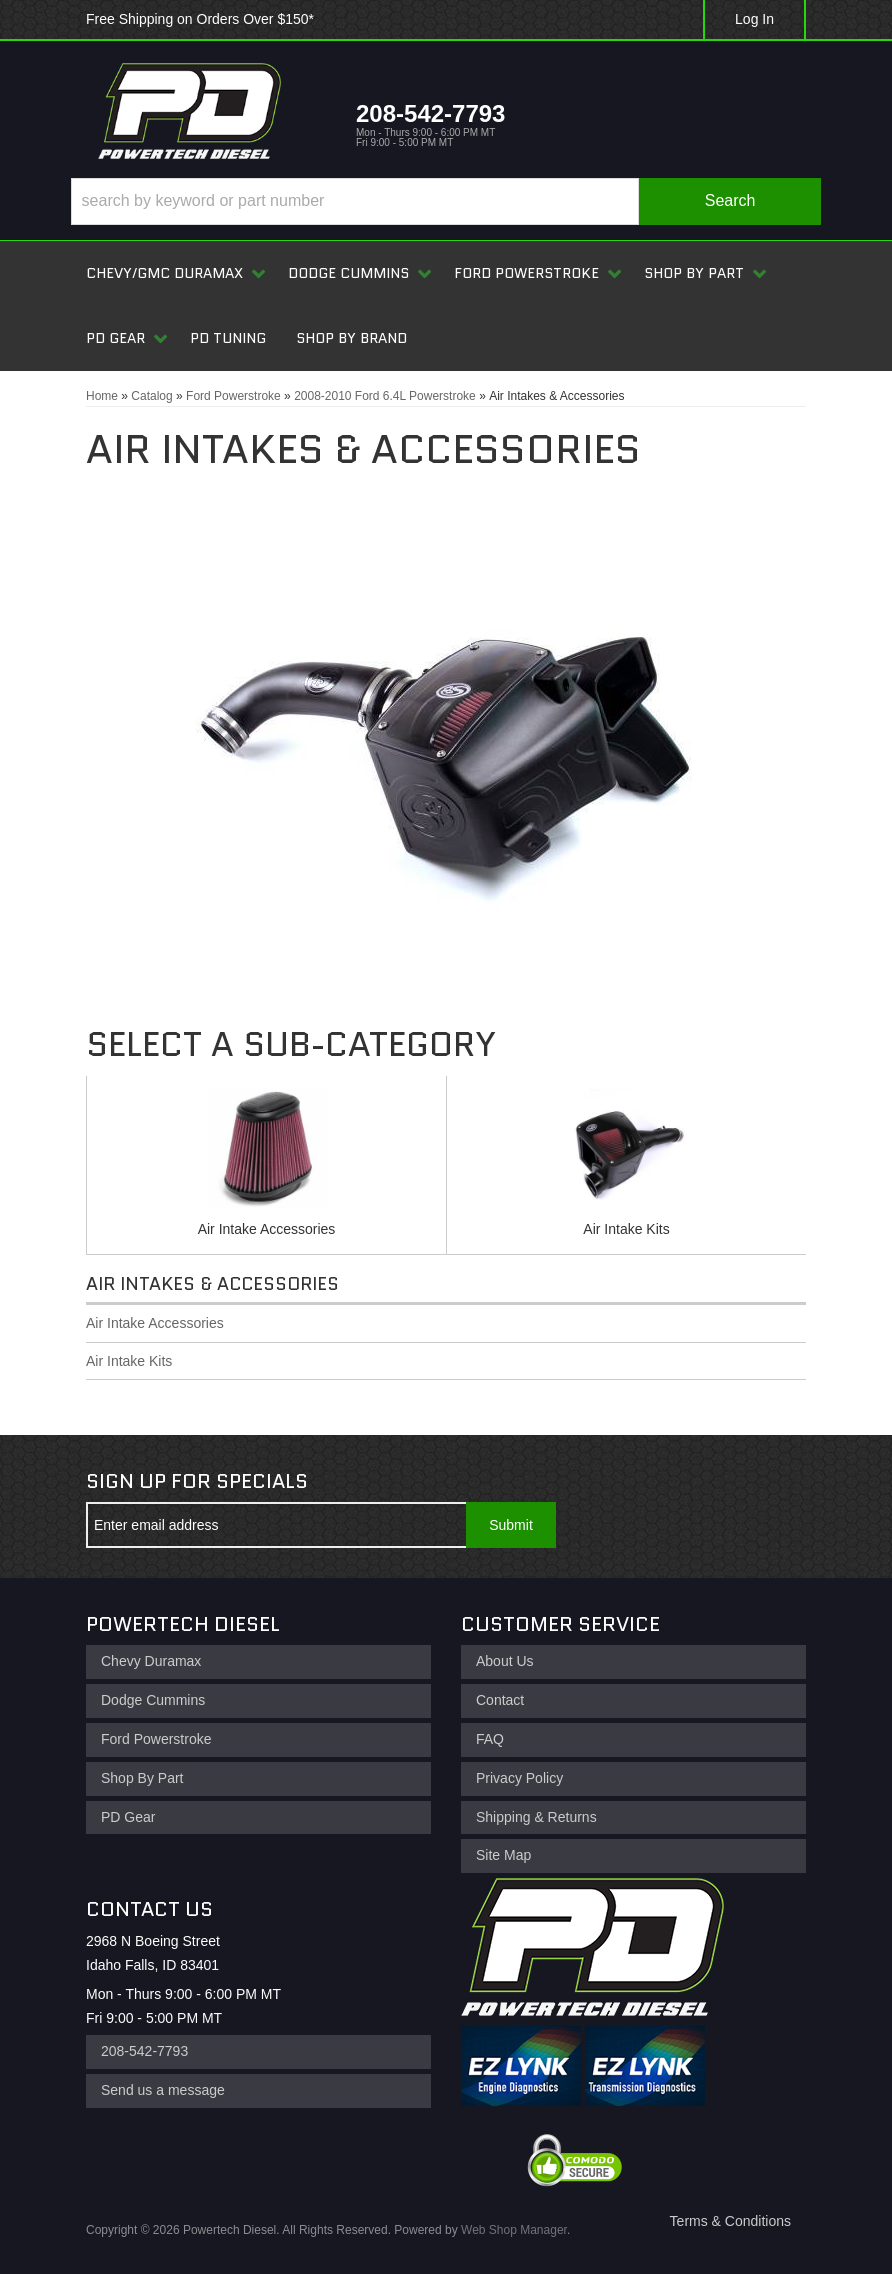 The height and width of the screenshot is (2274, 892). What do you see at coordinates (446, 201) in the screenshot?
I see `[button]` at bounding box center [446, 201].